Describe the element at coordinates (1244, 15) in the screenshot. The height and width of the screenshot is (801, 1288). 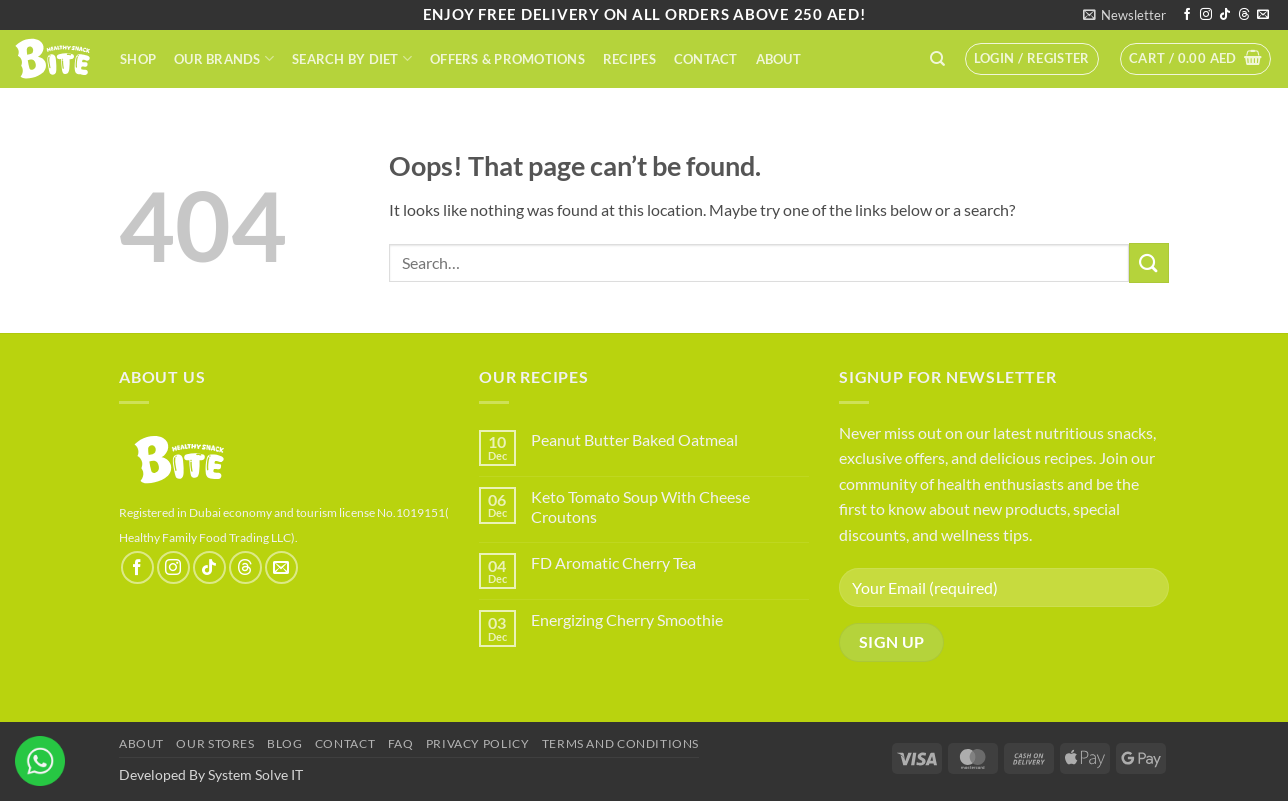
I see `[Follow on Threads]` at that location.